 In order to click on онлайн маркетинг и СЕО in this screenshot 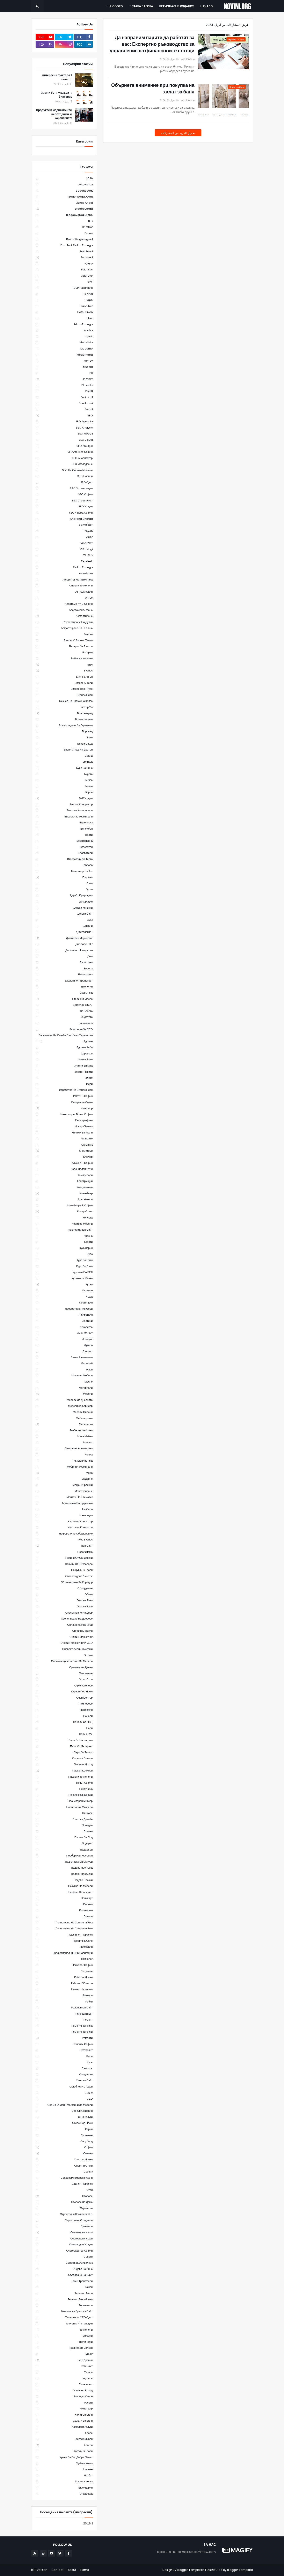, I will do `click(64, 1643)`.